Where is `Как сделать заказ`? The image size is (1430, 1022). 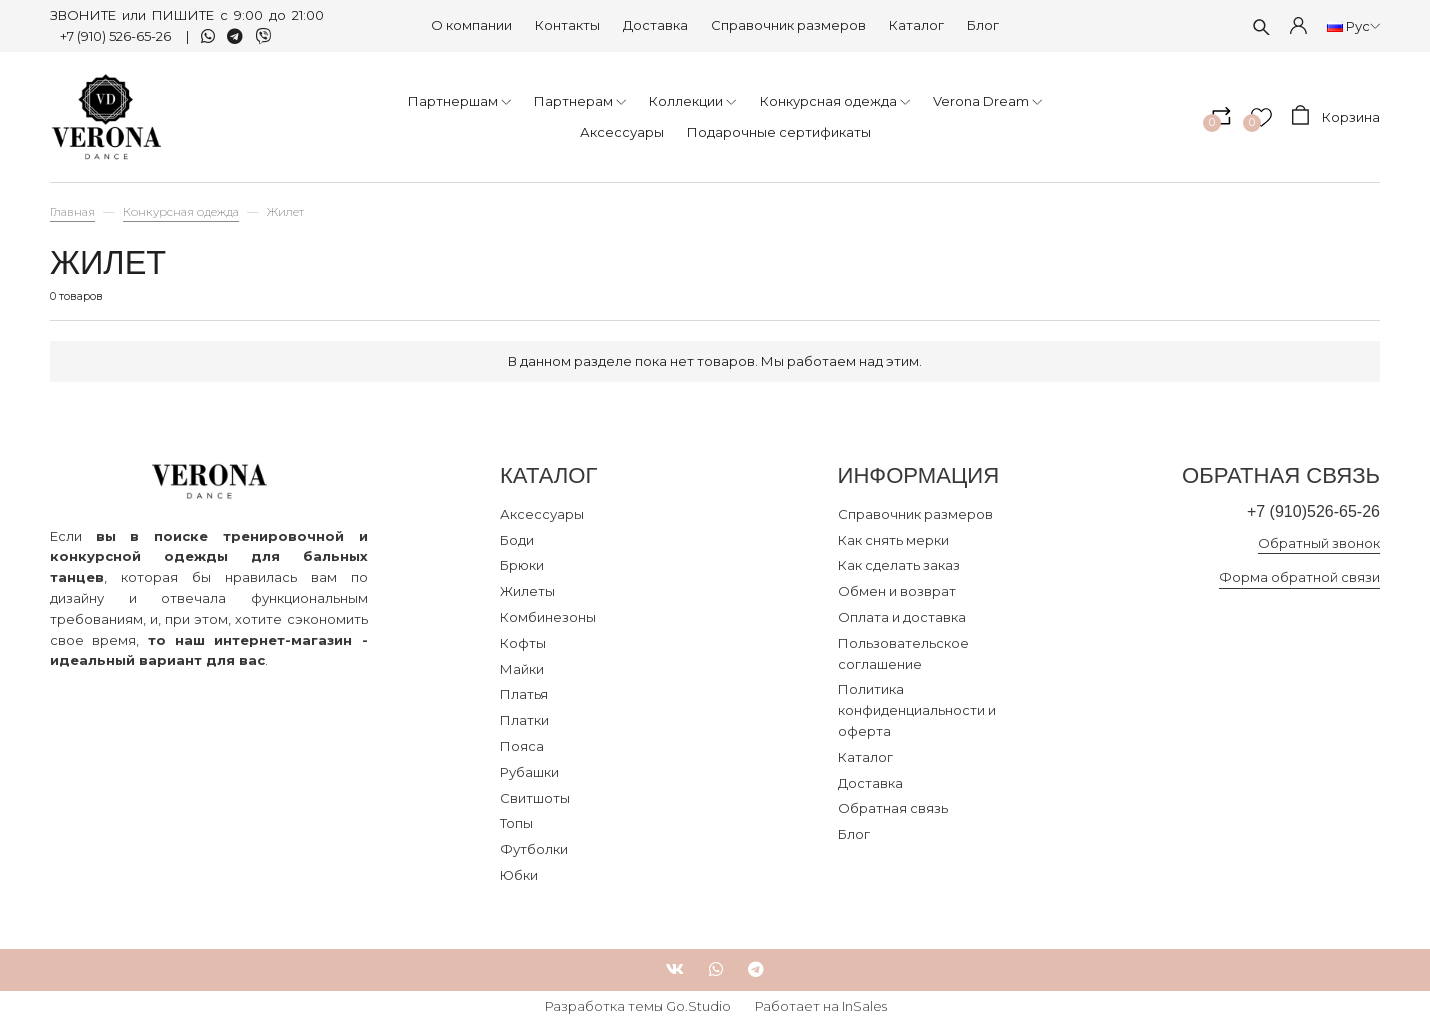
Как сделать заказ is located at coordinates (899, 565).